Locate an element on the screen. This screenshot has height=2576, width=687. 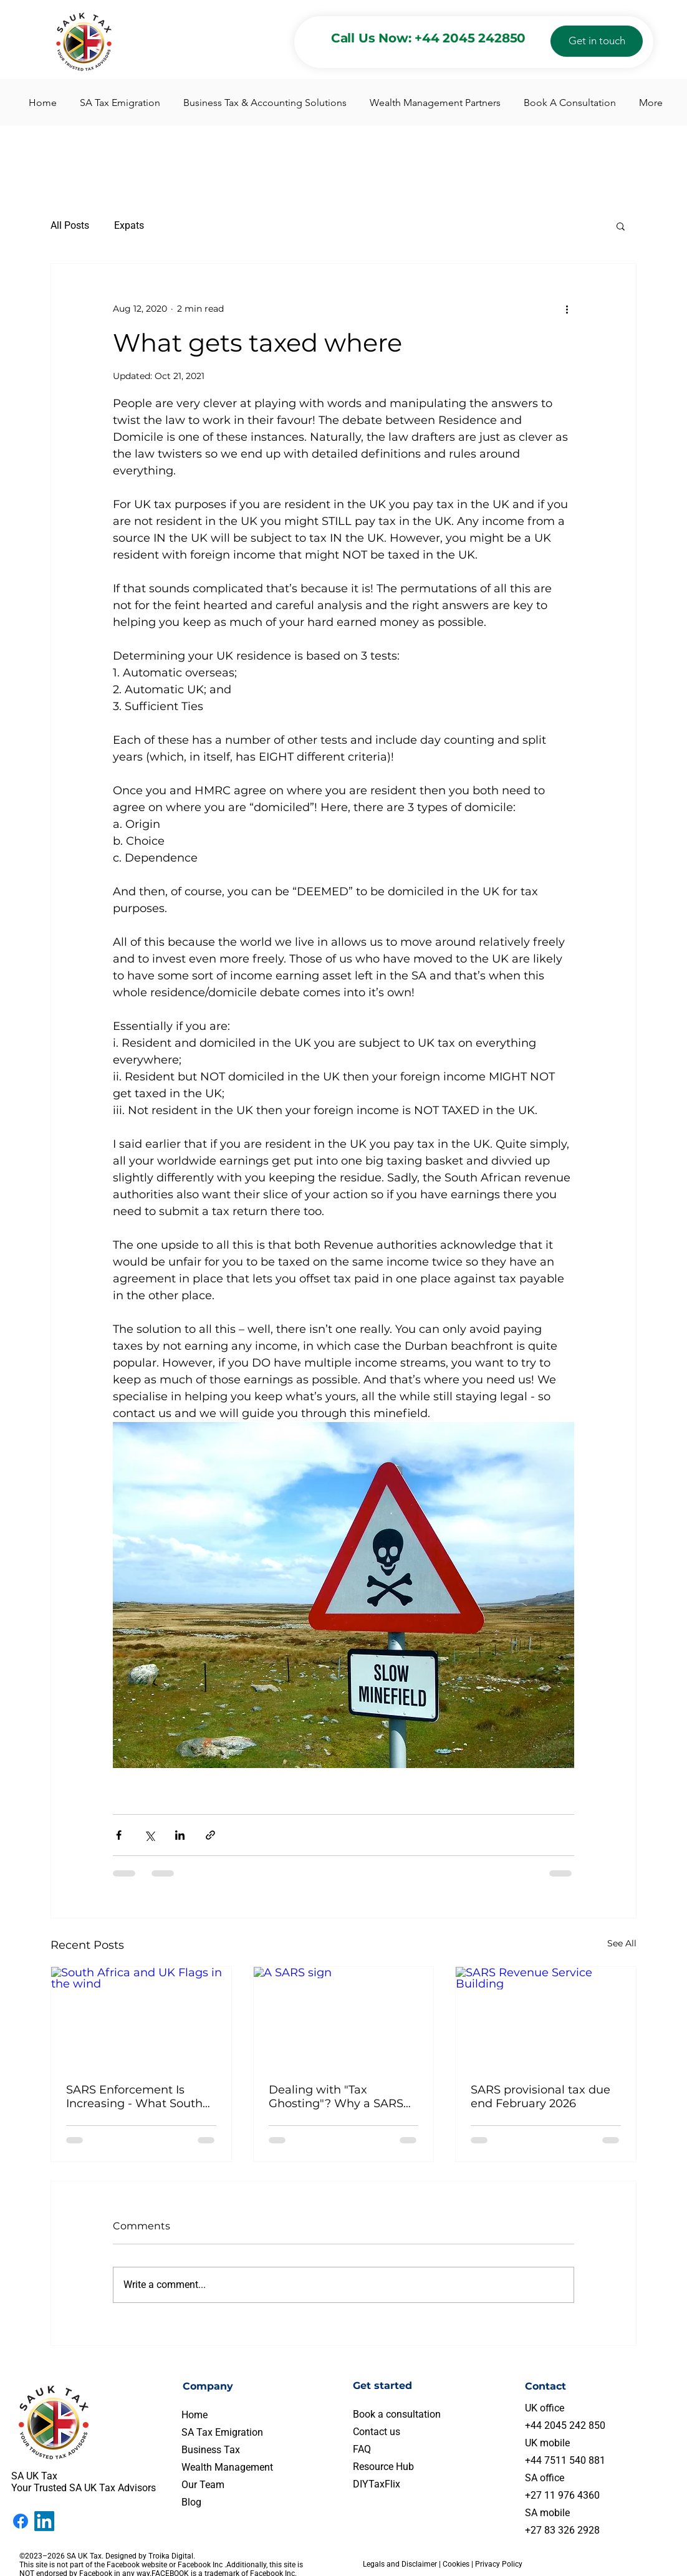
SA Tax Emigration is located at coordinates (222, 2432).